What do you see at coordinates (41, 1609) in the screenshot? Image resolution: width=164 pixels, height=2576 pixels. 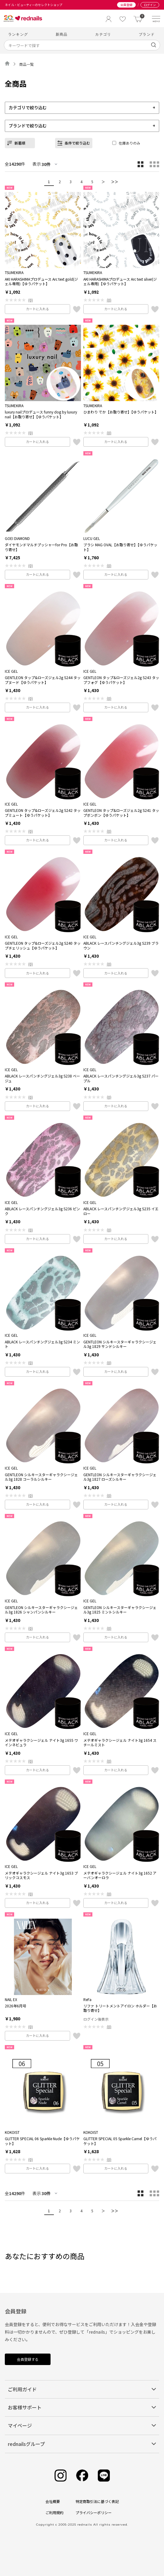 I see `GENTLEON シルキースターギャラクシージェル3g 1826 シャンパンシルキー` at bounding box center [41, 1609].